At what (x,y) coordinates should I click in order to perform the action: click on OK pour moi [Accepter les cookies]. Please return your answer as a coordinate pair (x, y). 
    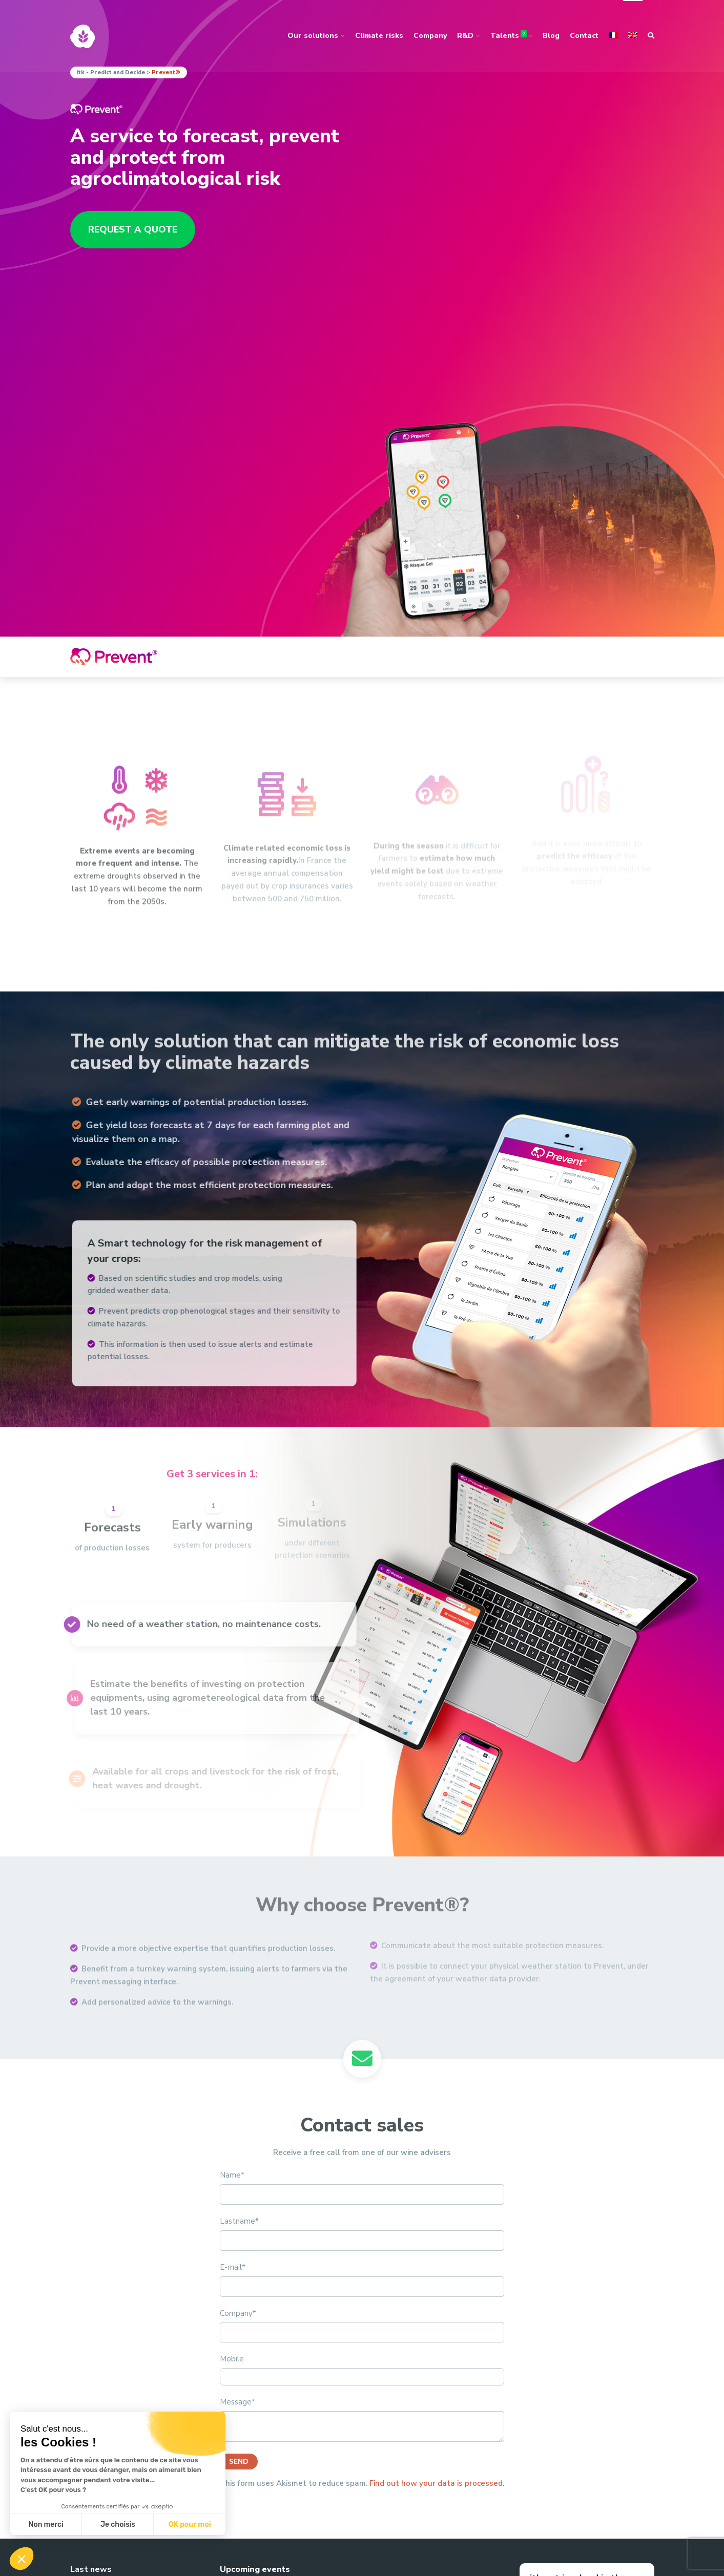
    Looking at the image, I should click on (190, 2524).